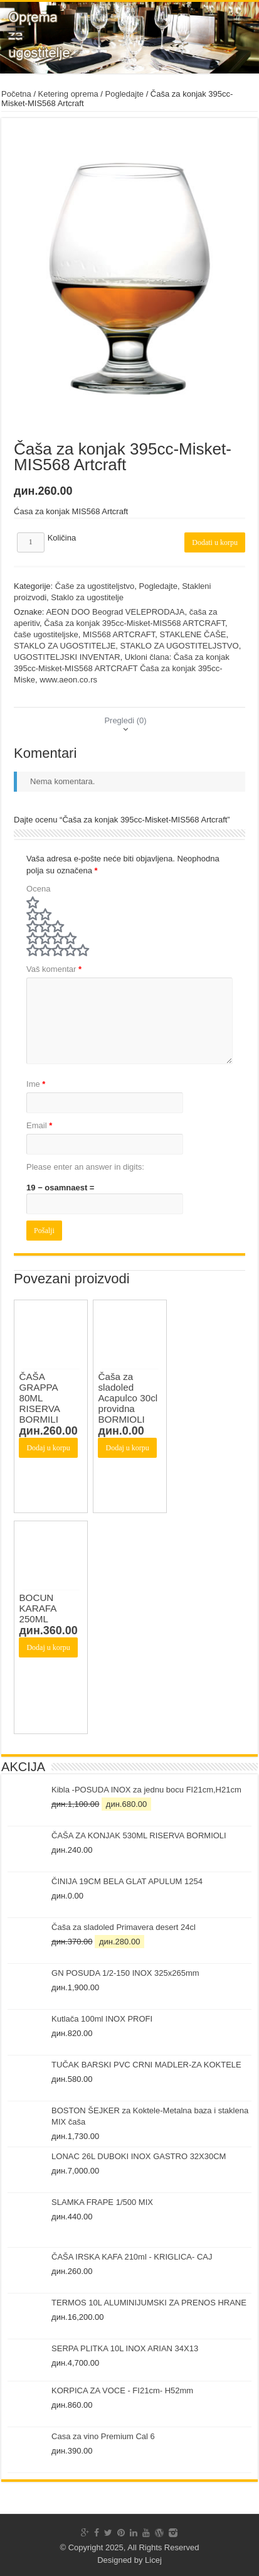  What do you see at coordinates (39, 1125) in the screenshot?
I see `Email` at bounding box center [39, 1125].